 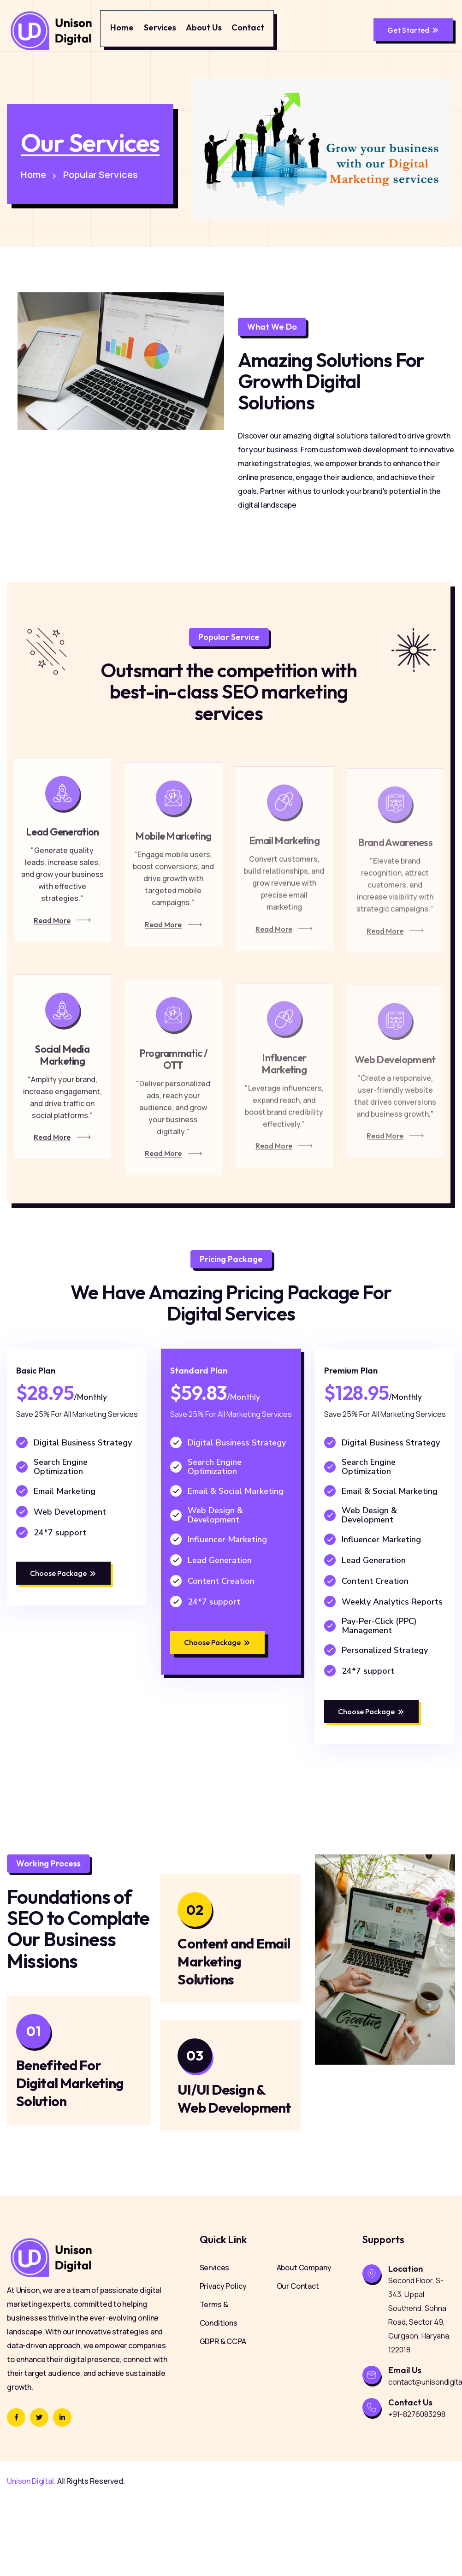 What do you see at coordinates (70, 2143) in the screenshot?
I see `Benefited For Digital Marketing Solution` at bounding box center [70, 2143].